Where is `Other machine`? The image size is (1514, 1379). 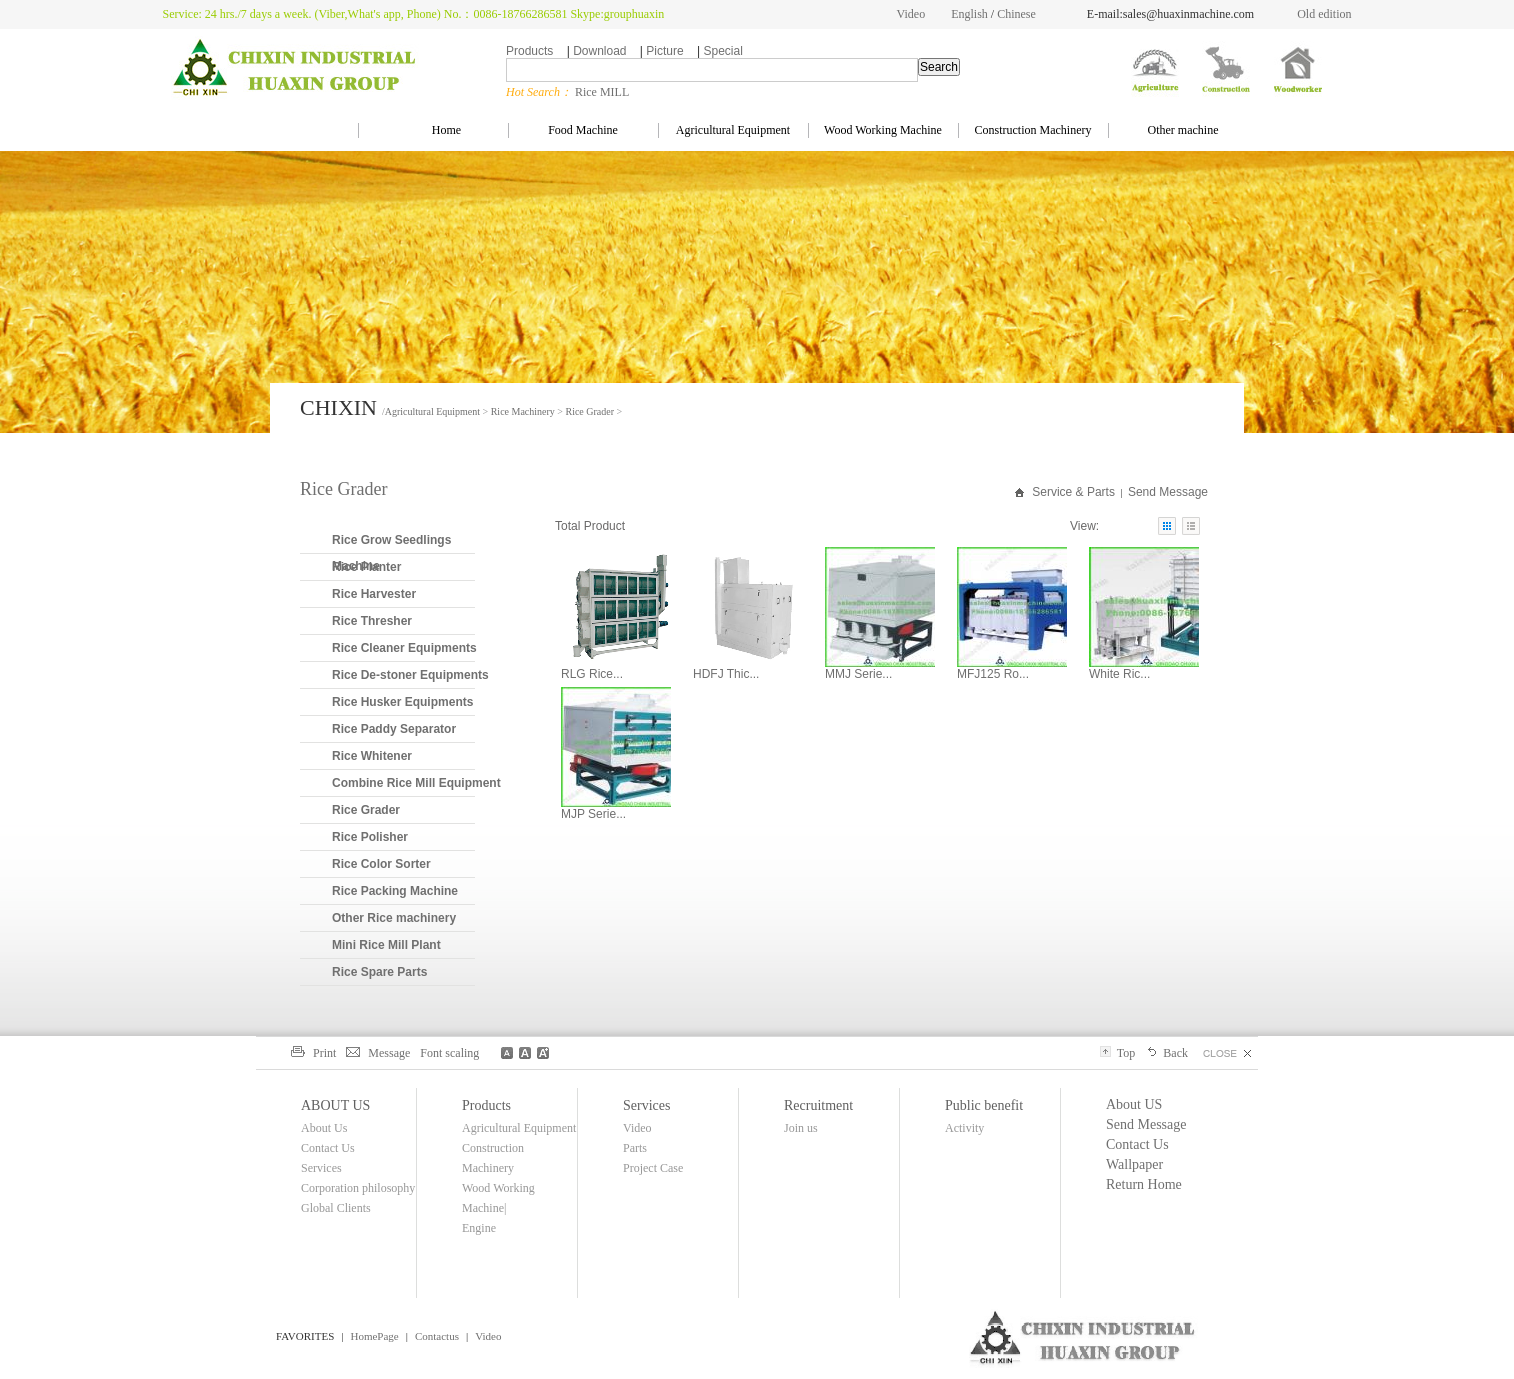
Other machine is located at coordinates (1183, 130).